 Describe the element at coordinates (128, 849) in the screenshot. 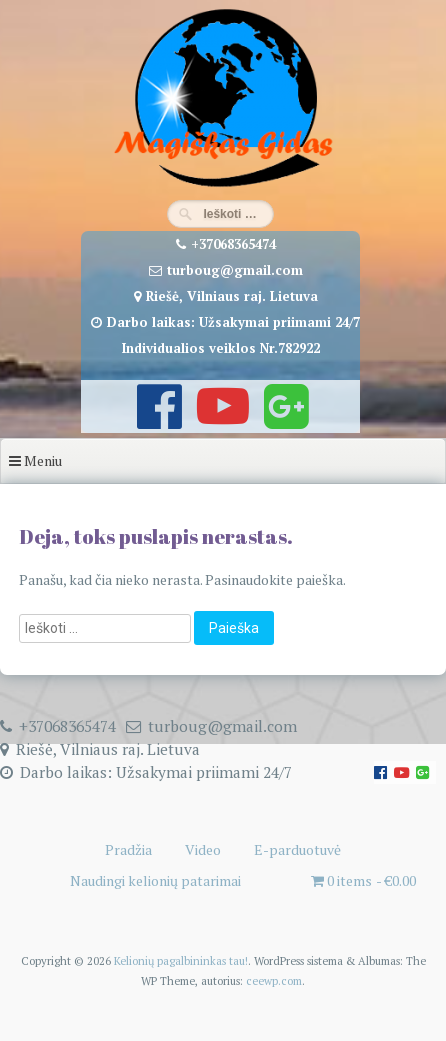

I see `Pradžia` at that location.